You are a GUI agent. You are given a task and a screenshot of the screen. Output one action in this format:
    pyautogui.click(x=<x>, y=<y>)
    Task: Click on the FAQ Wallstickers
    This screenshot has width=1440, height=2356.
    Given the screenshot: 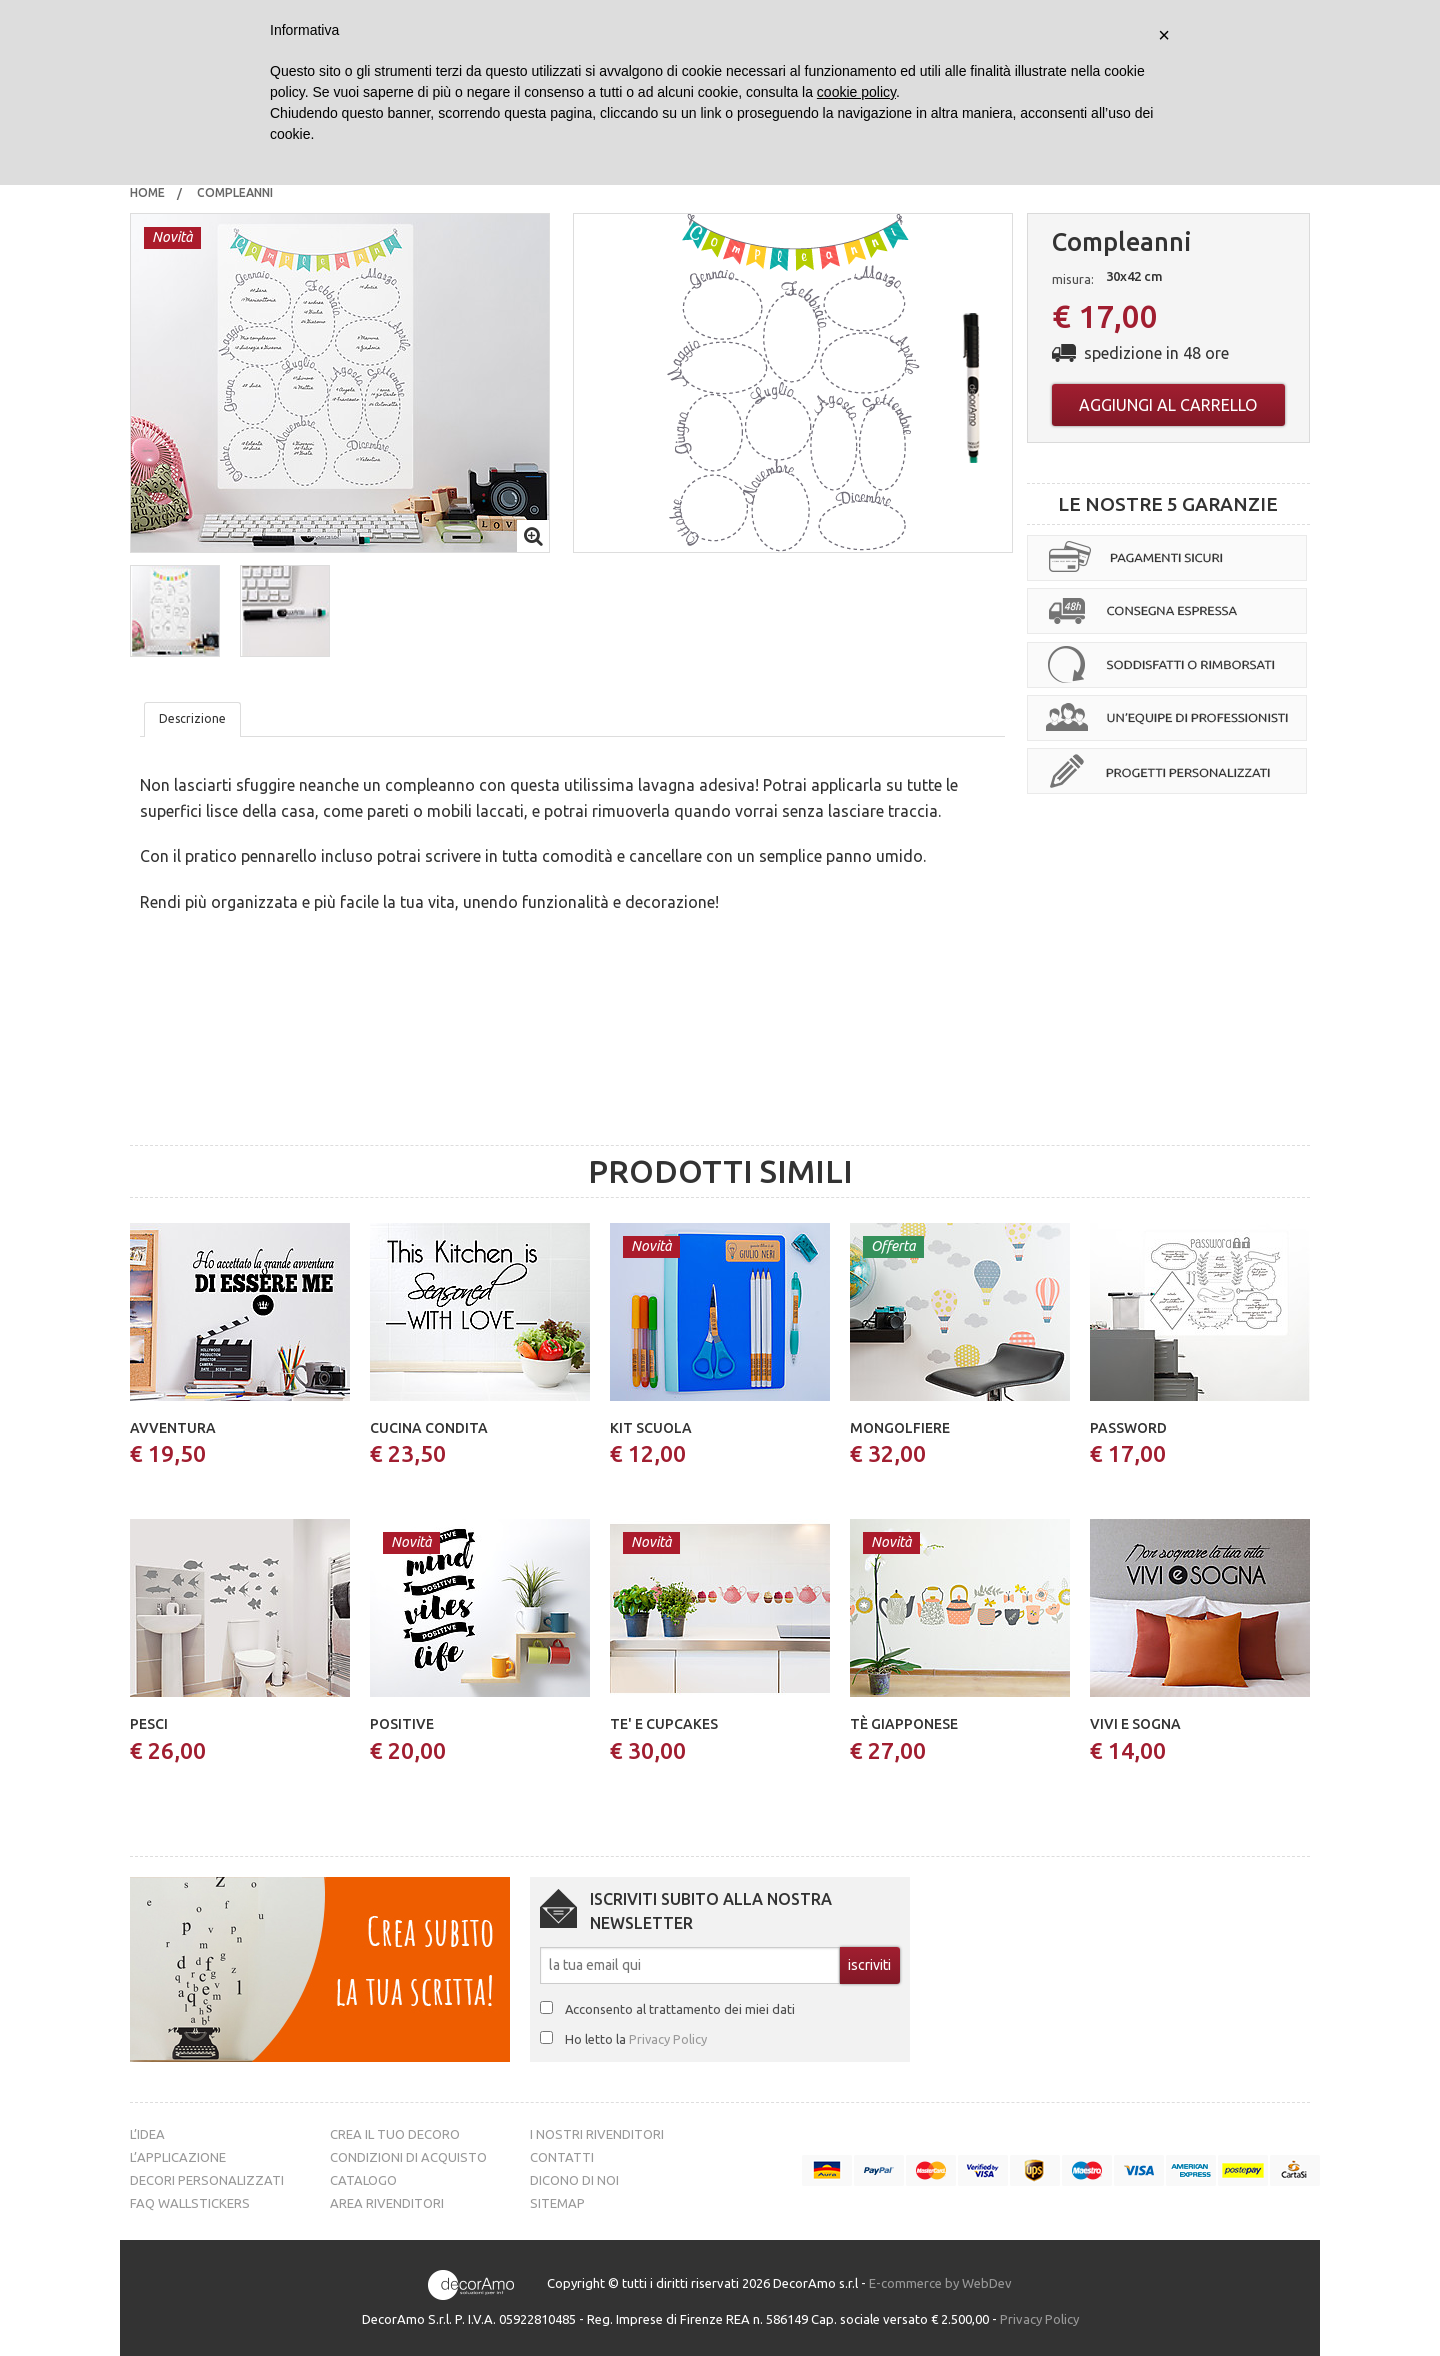 What is the action you would take?
    pyautogui.click(x=190, y=2203)
    